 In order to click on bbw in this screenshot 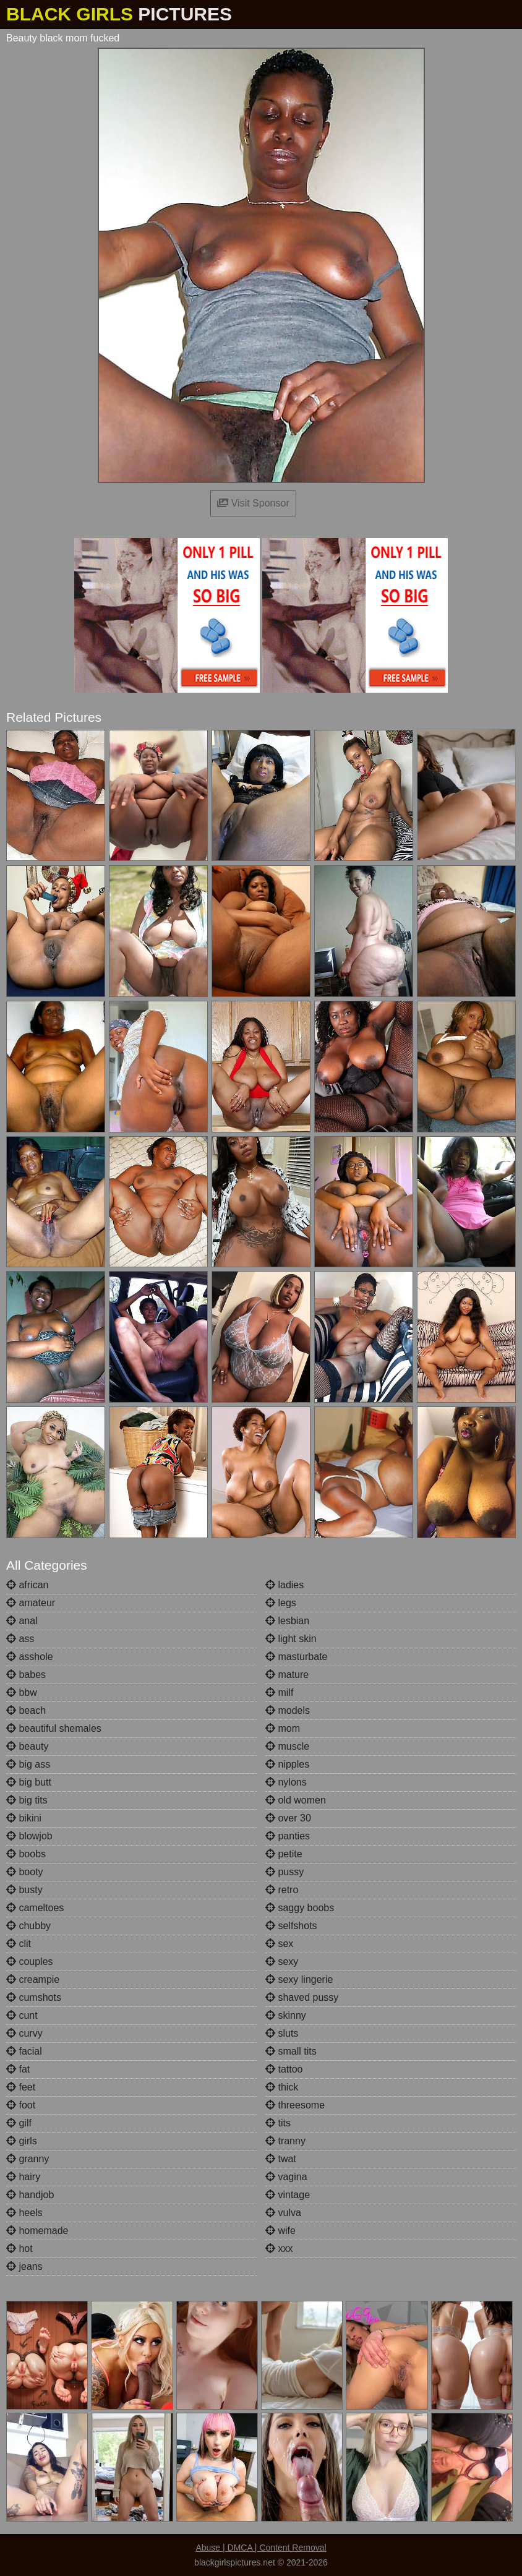, I will do `click(21, 1692)`.